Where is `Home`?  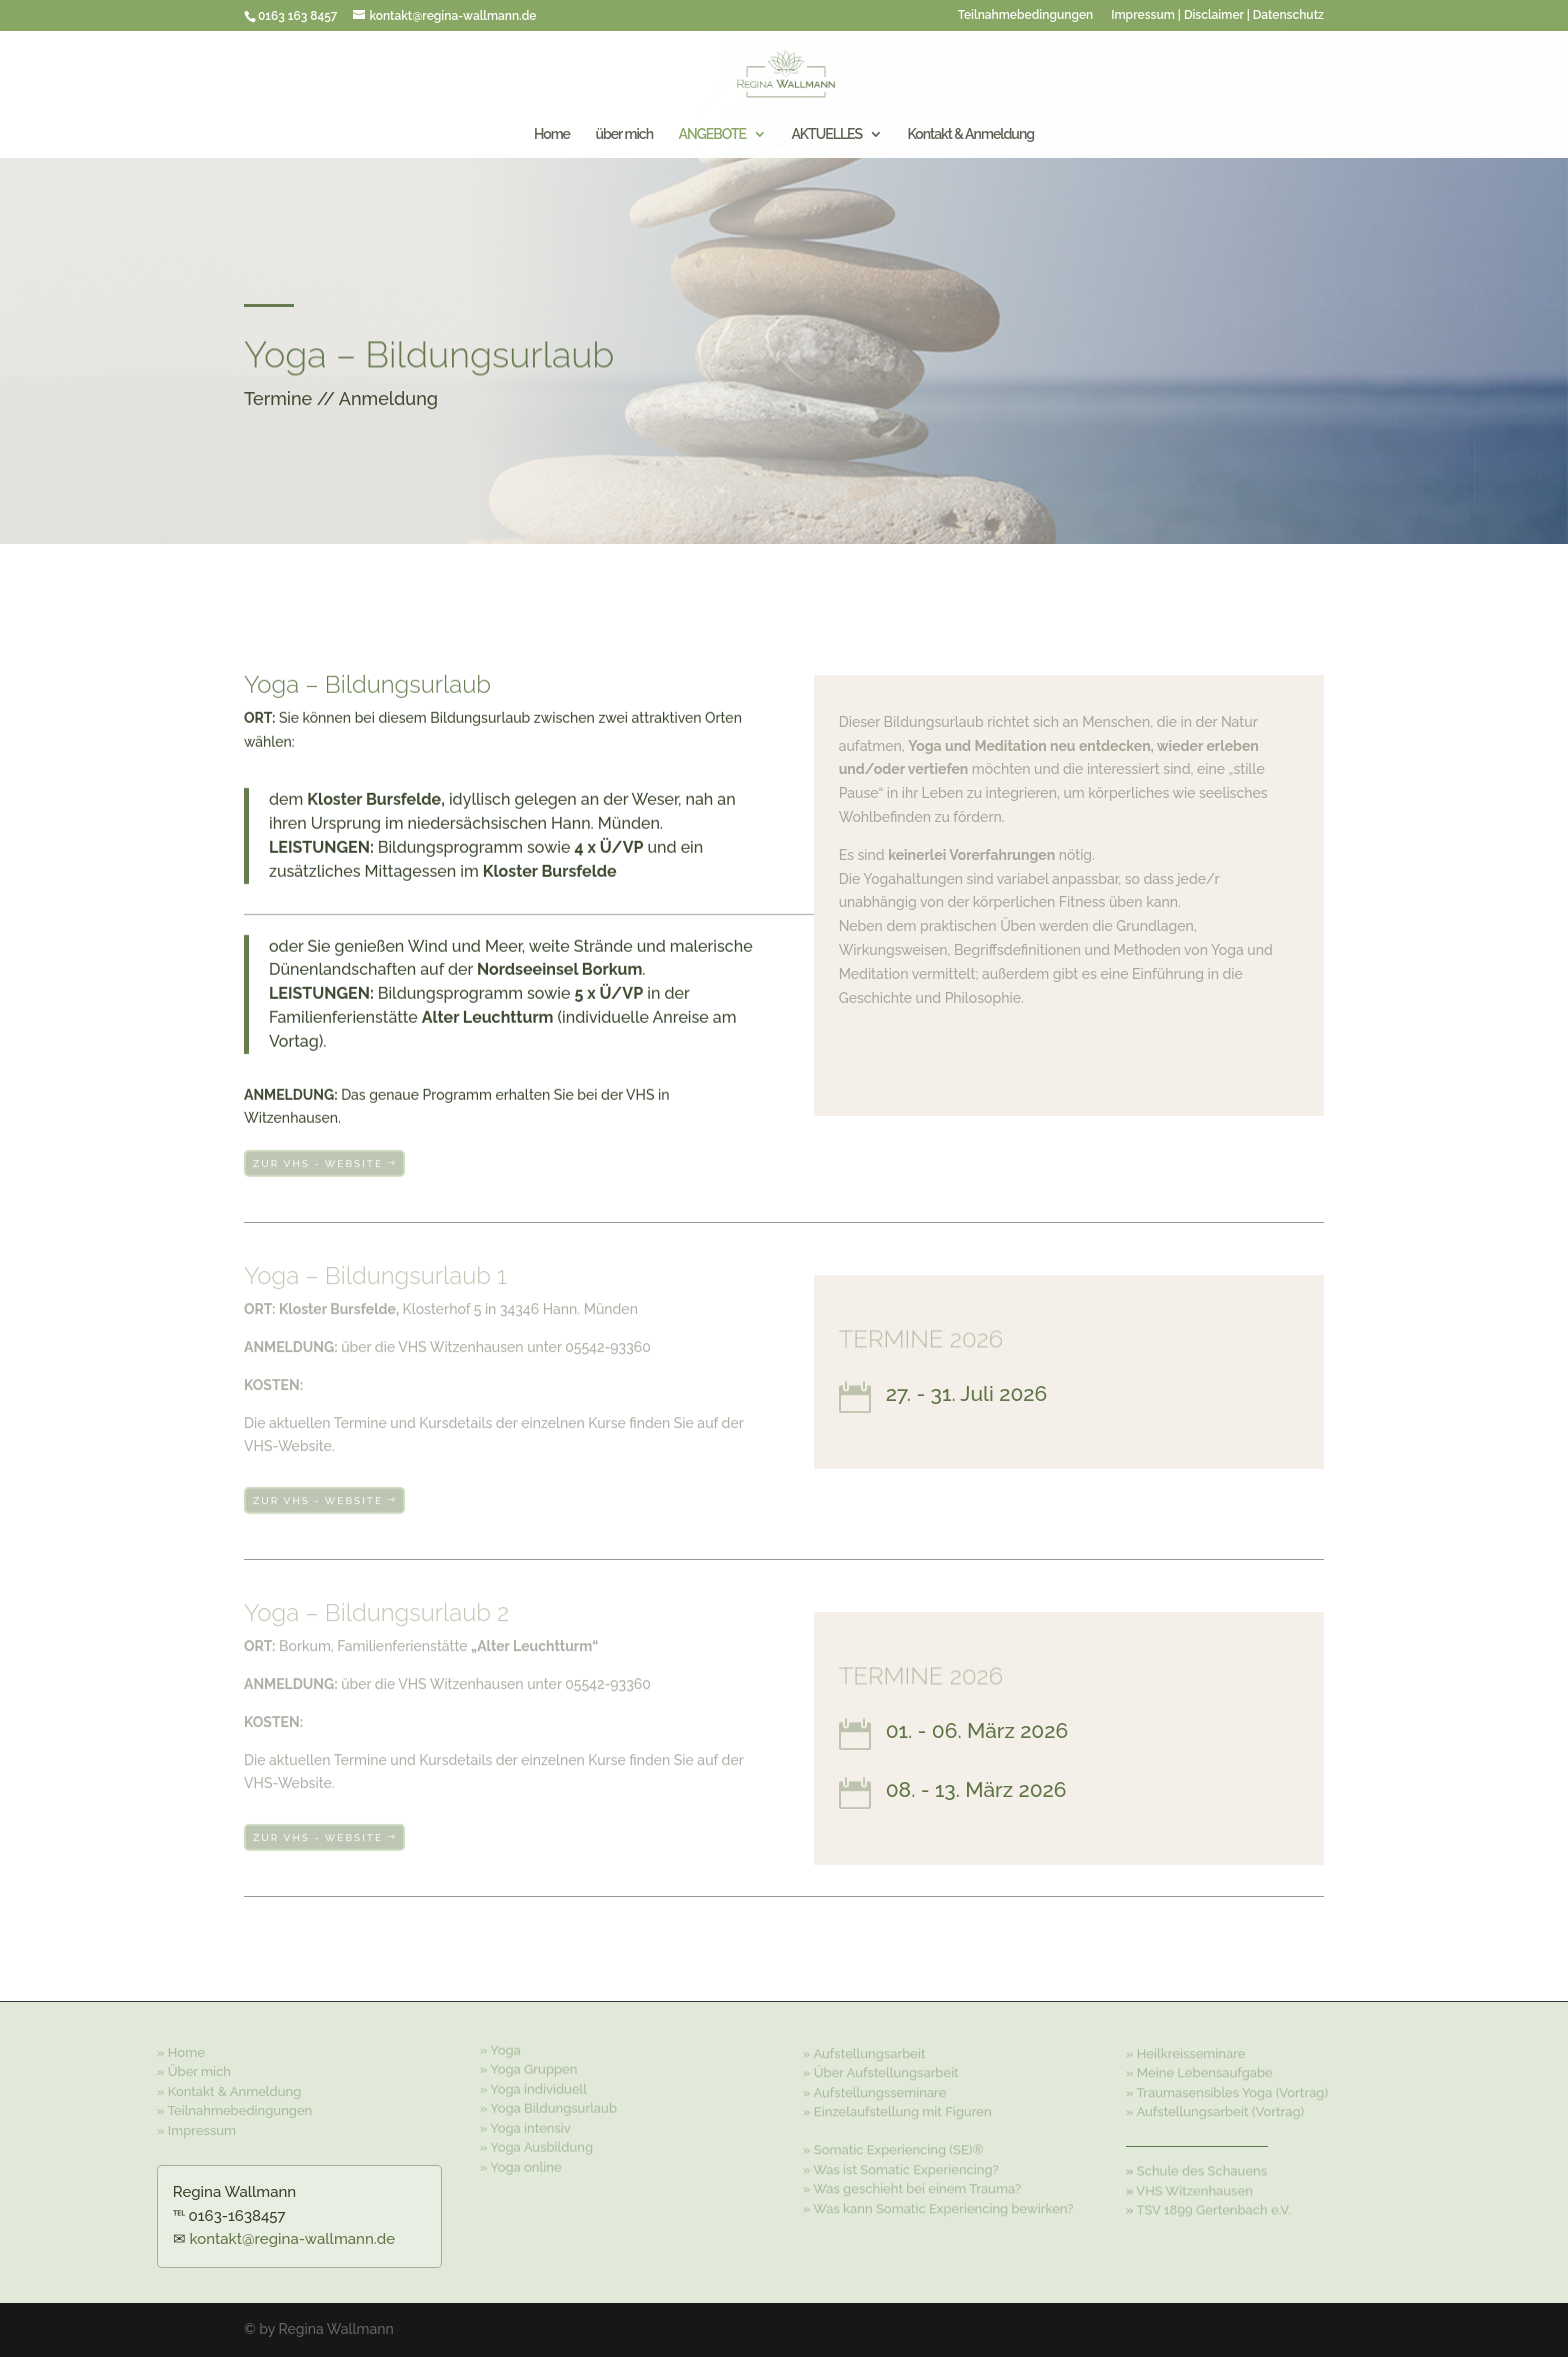
Home is located at coordinates (552, 134).